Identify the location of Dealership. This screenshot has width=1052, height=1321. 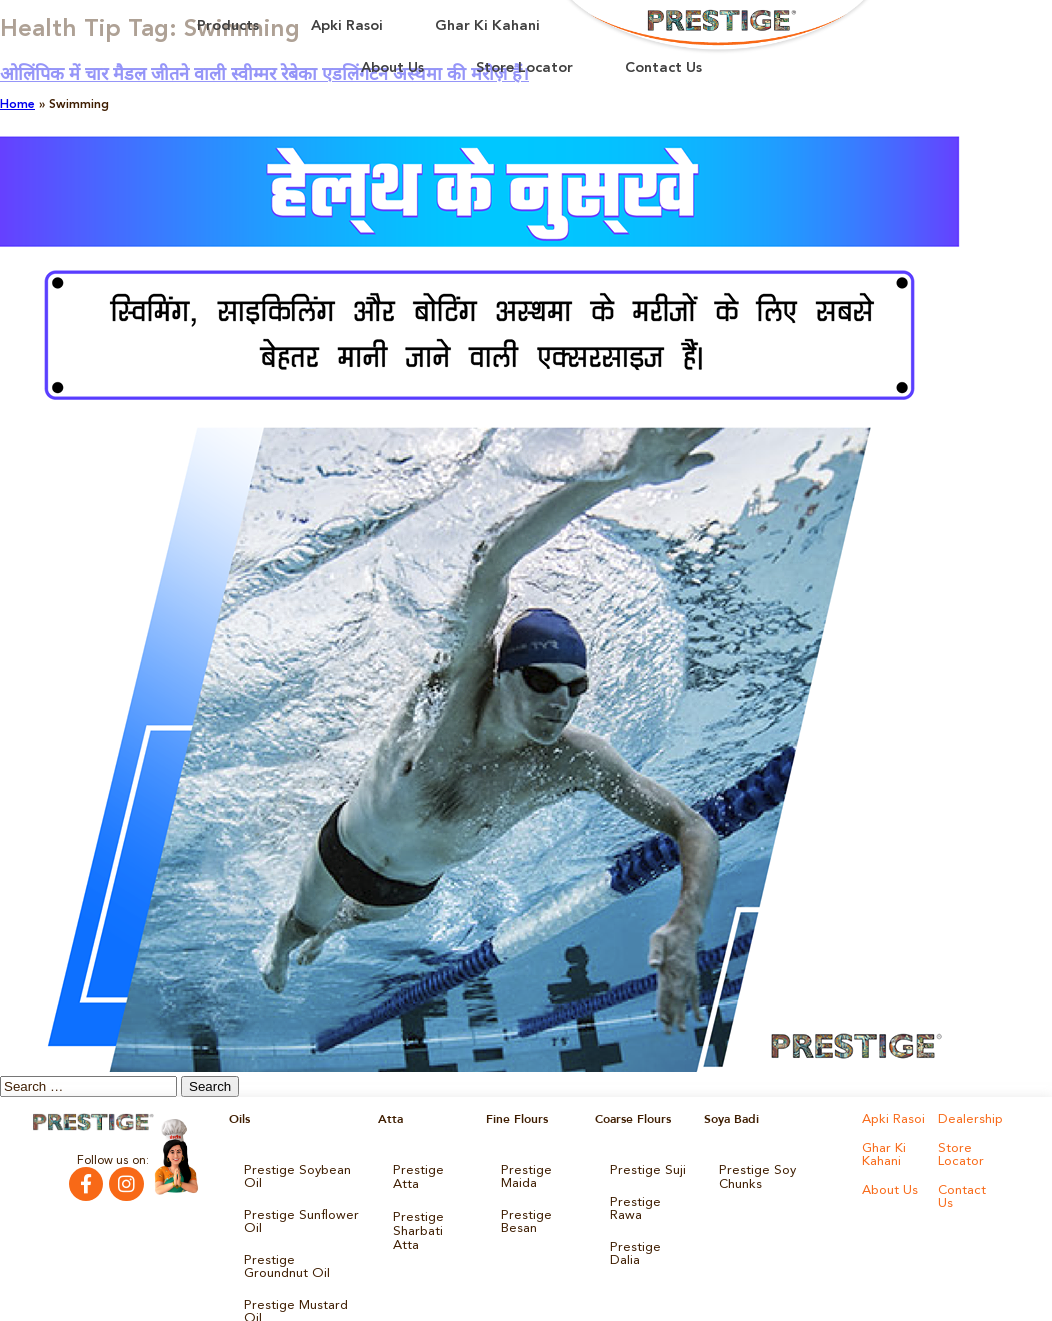
(967, 1119).